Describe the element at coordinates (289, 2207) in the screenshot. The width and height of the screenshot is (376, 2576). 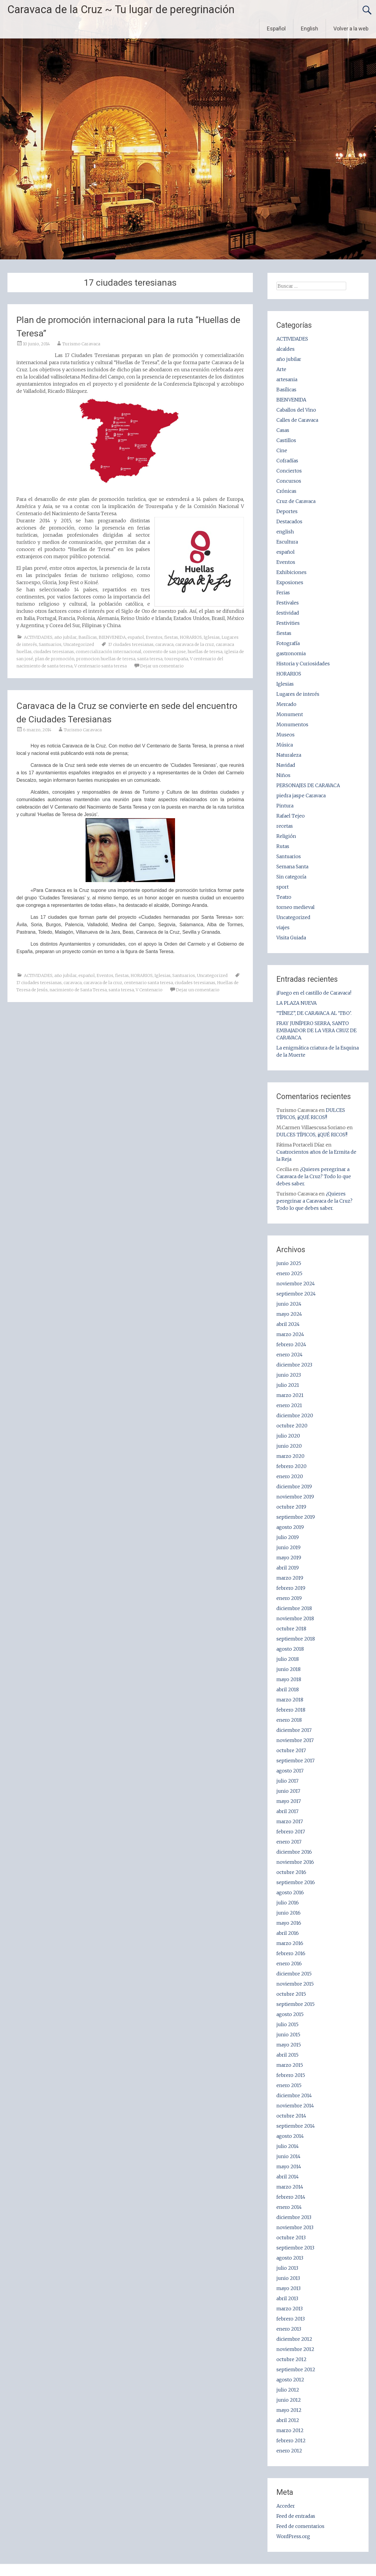
I see `enero 2014` at that location.